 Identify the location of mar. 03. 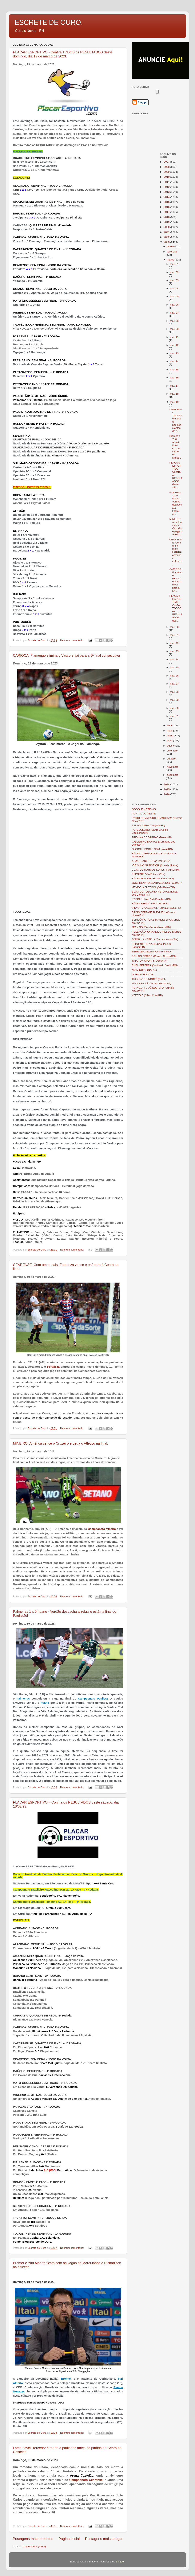
(174, 280).